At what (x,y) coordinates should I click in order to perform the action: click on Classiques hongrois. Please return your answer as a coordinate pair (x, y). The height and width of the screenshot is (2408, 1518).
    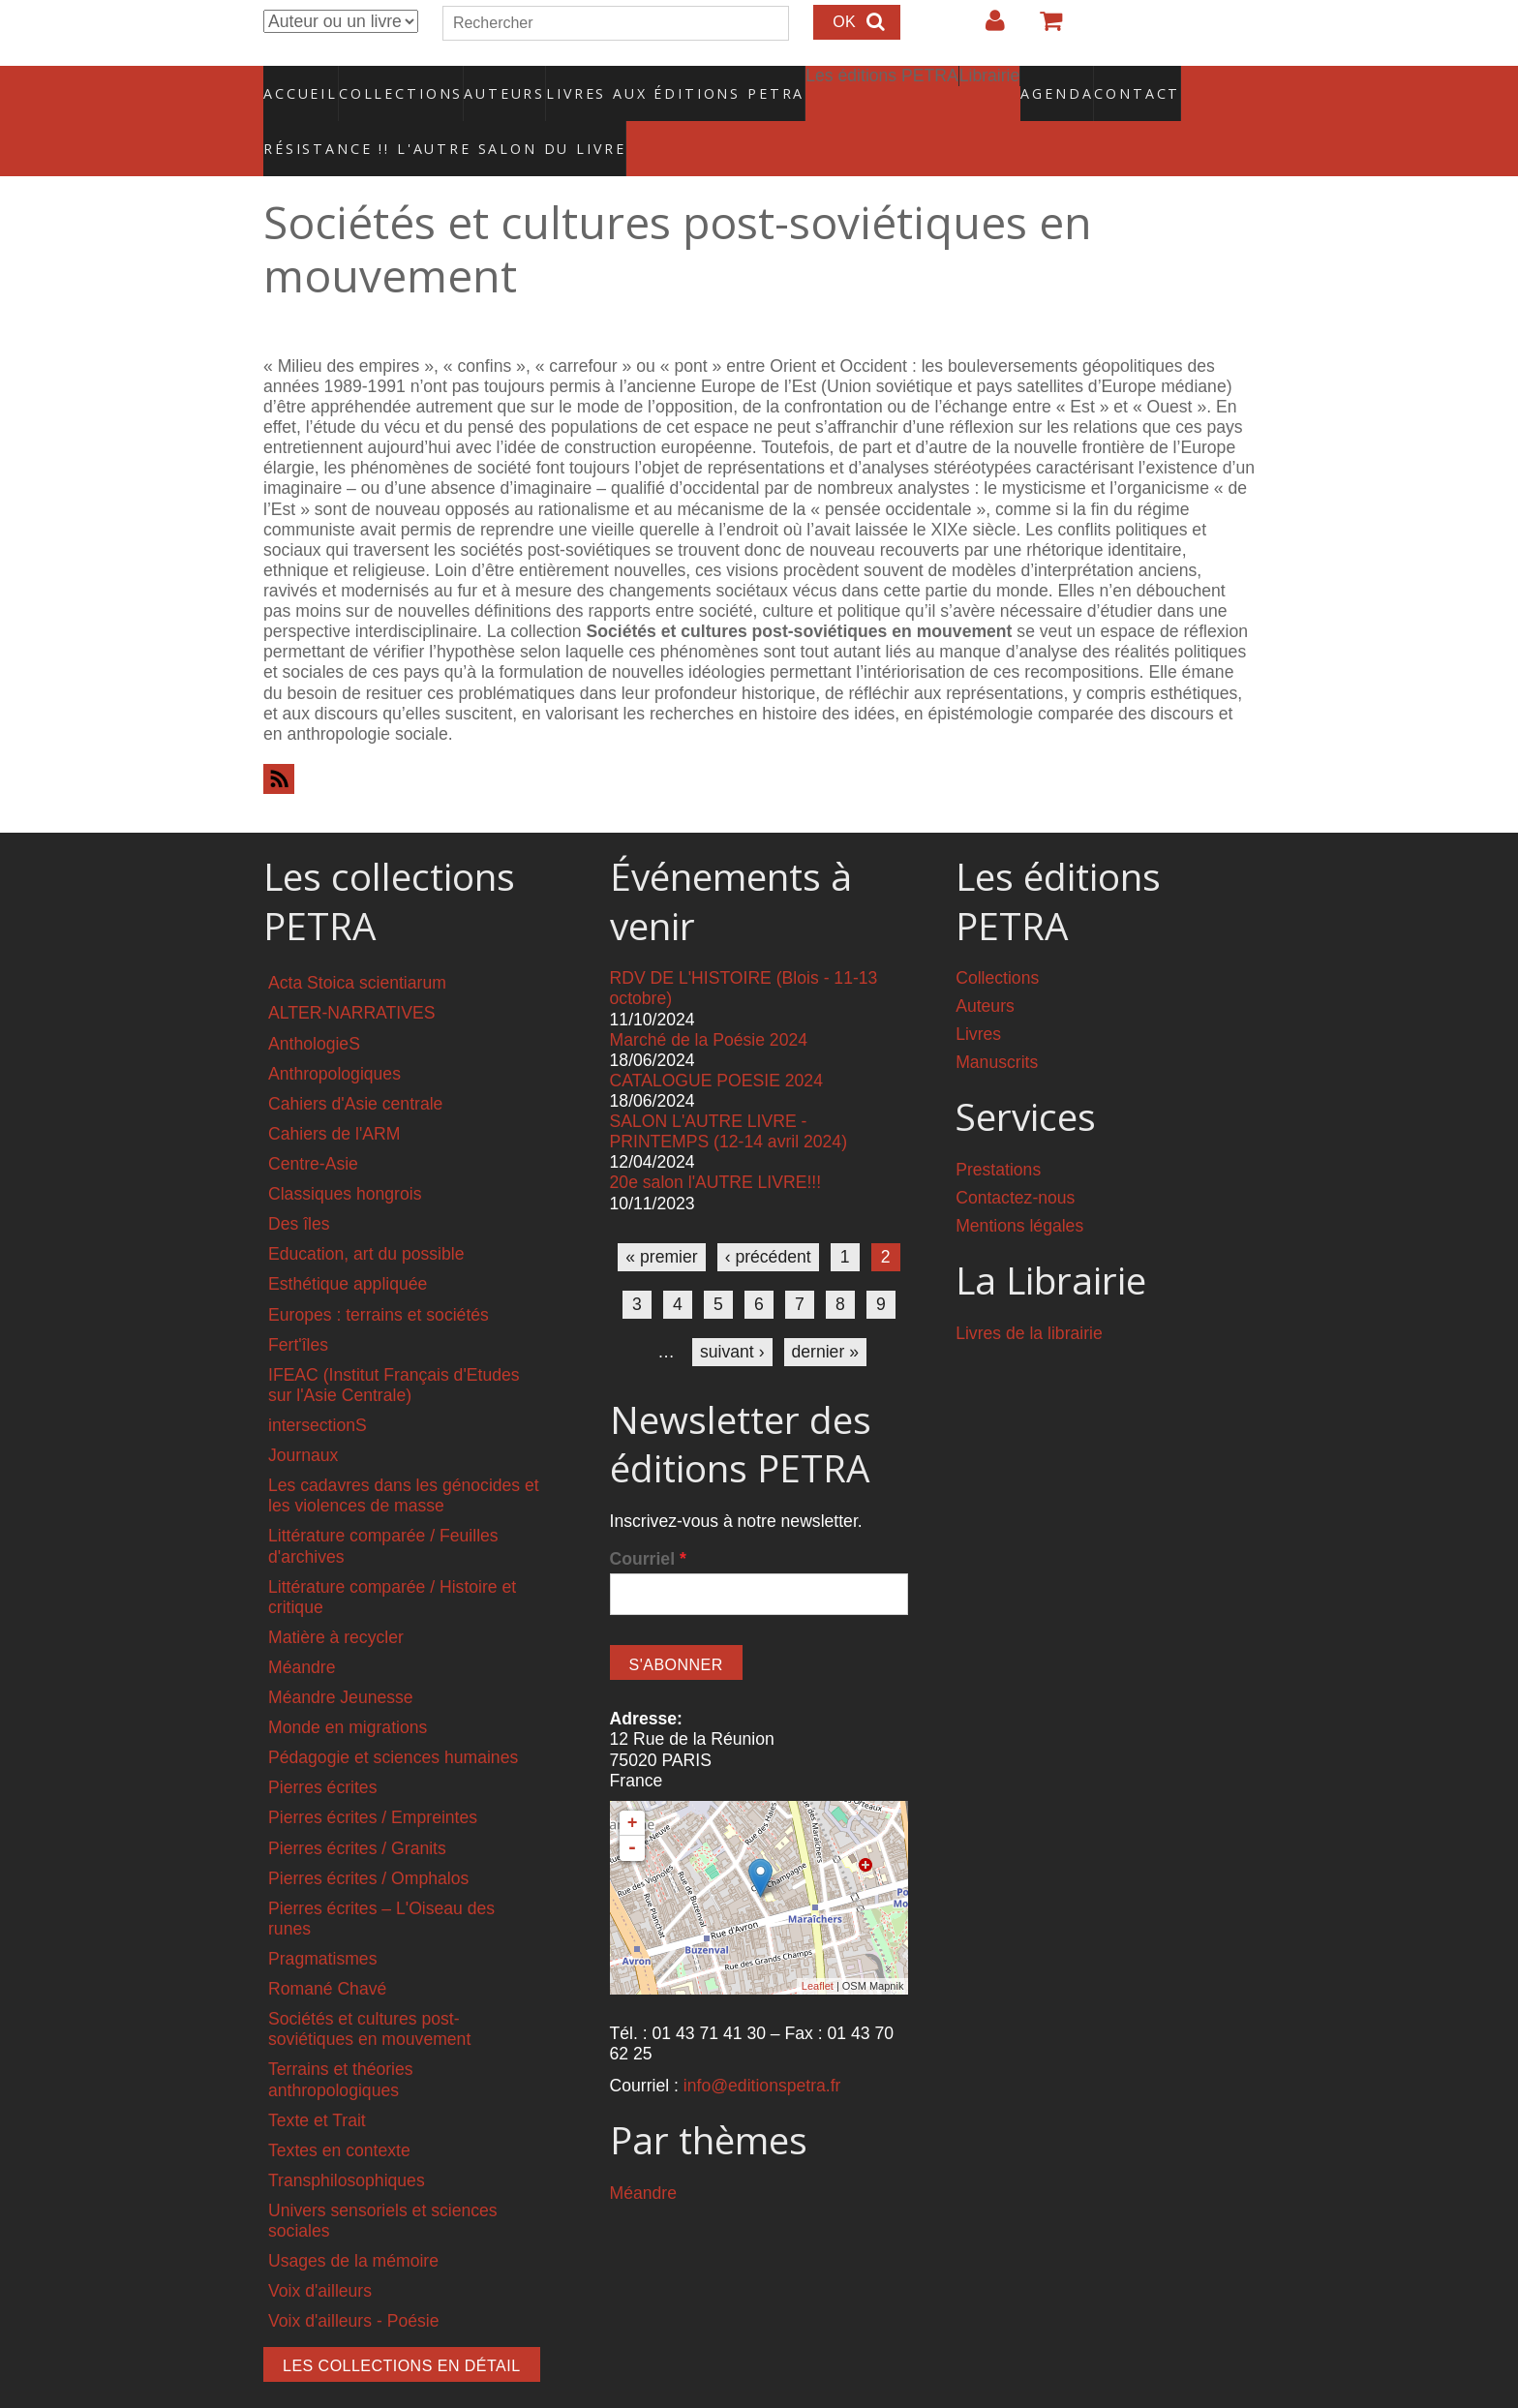
    Looking at the image, I should click on (344, 1153).